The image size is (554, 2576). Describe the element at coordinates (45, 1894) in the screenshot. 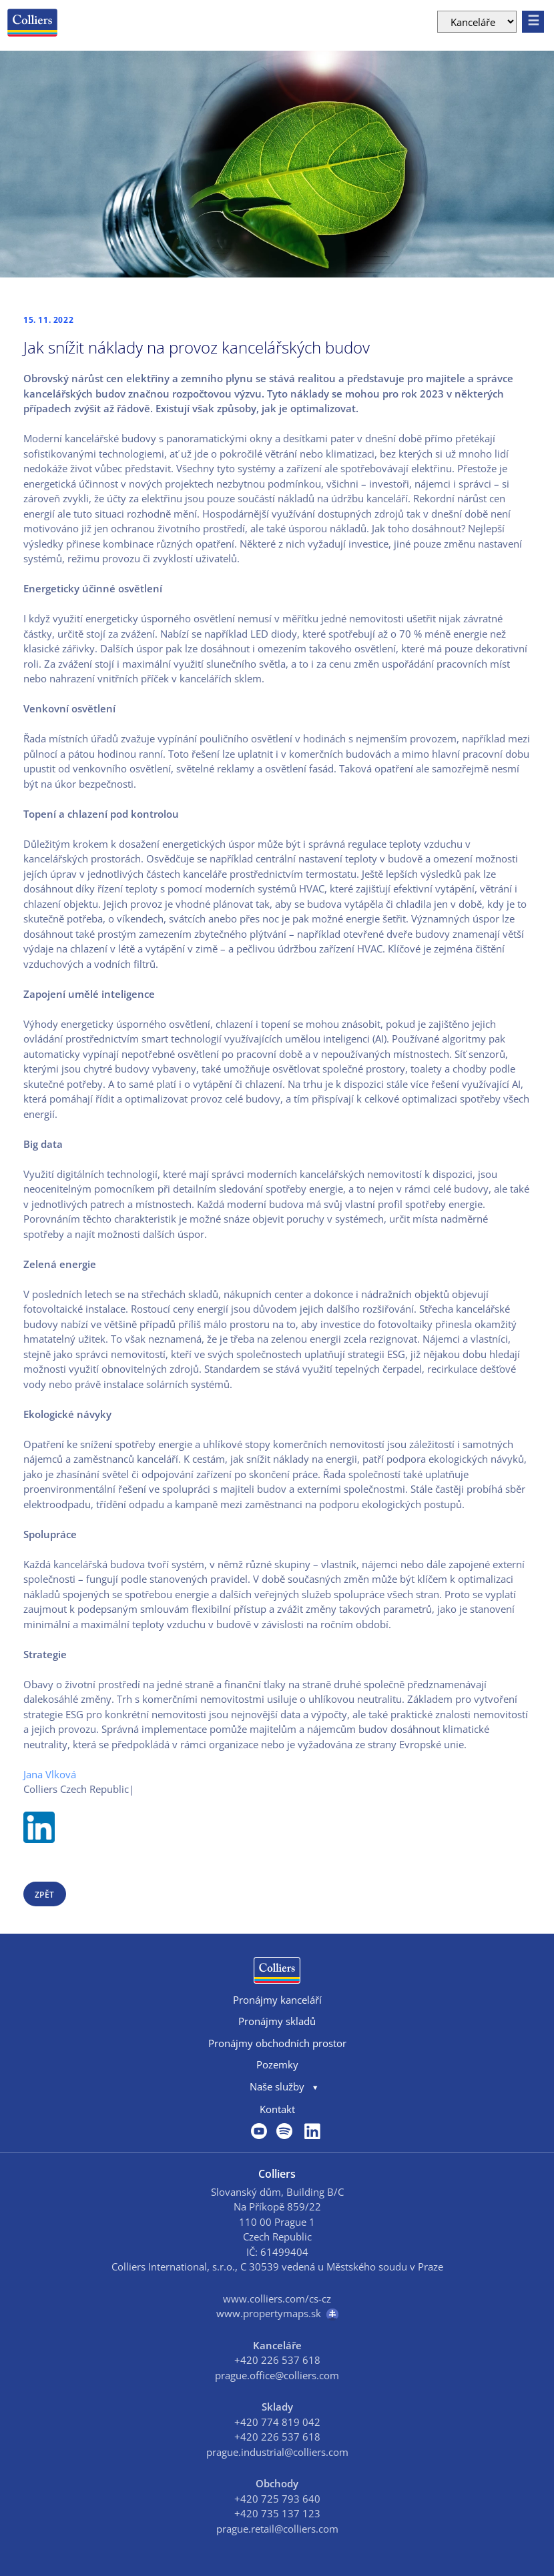

I see `zpět` at that location.